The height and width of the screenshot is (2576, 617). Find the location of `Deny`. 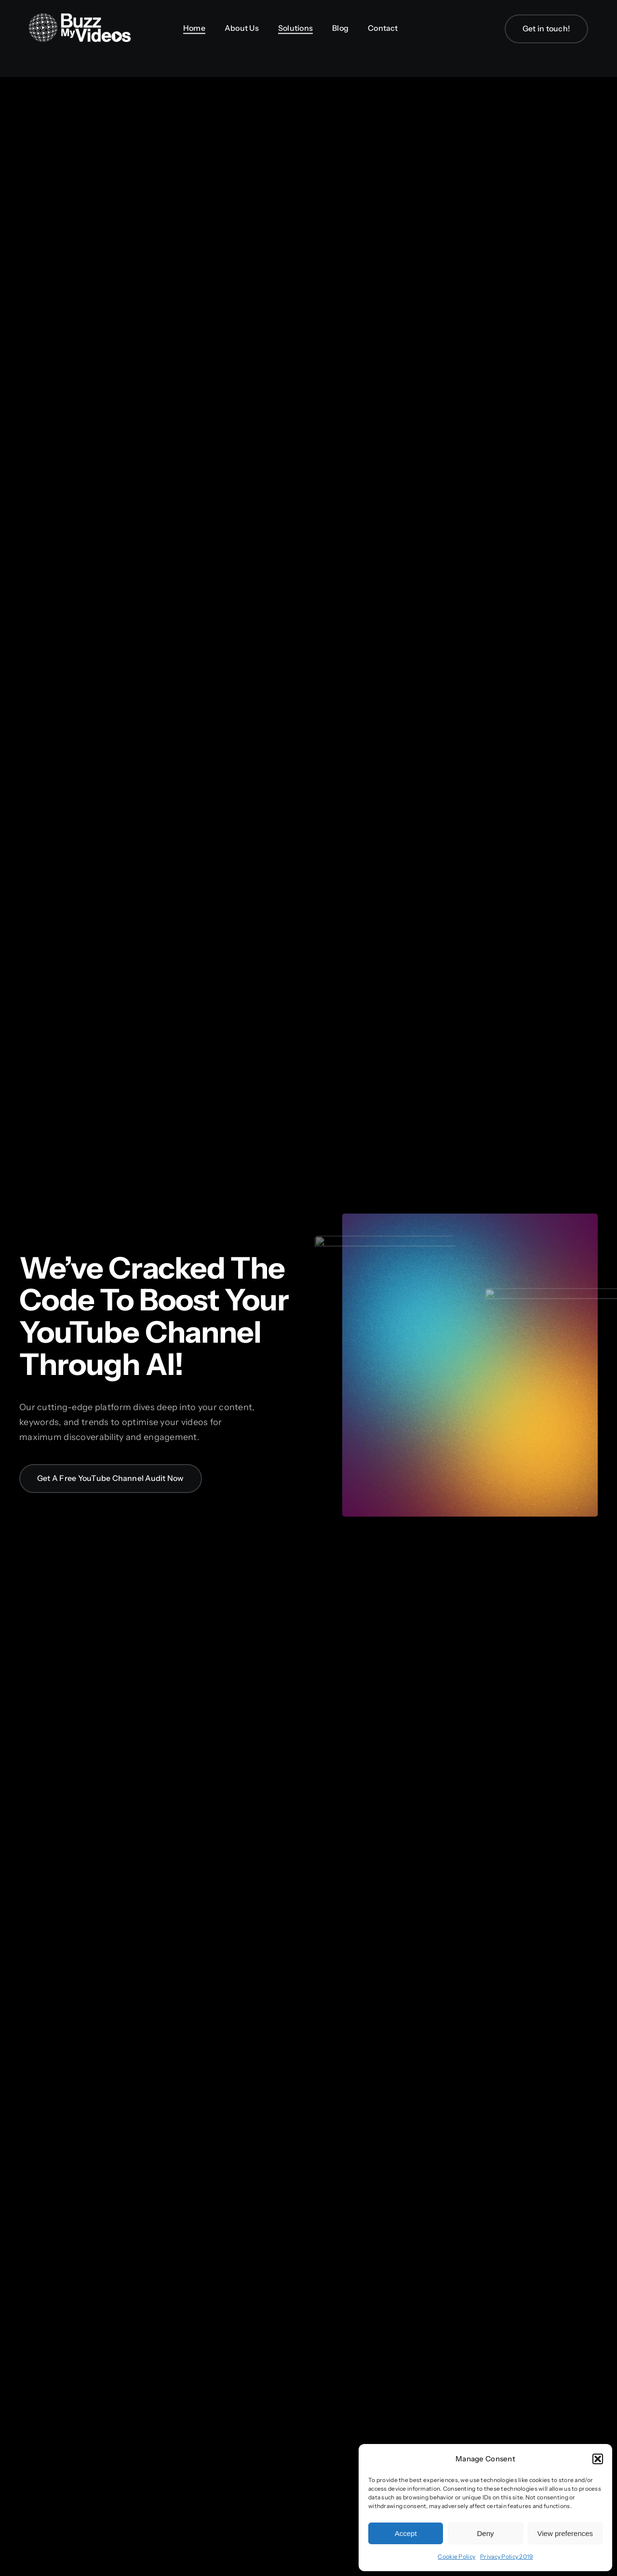

Deny is located at coordinates (485, 2533).